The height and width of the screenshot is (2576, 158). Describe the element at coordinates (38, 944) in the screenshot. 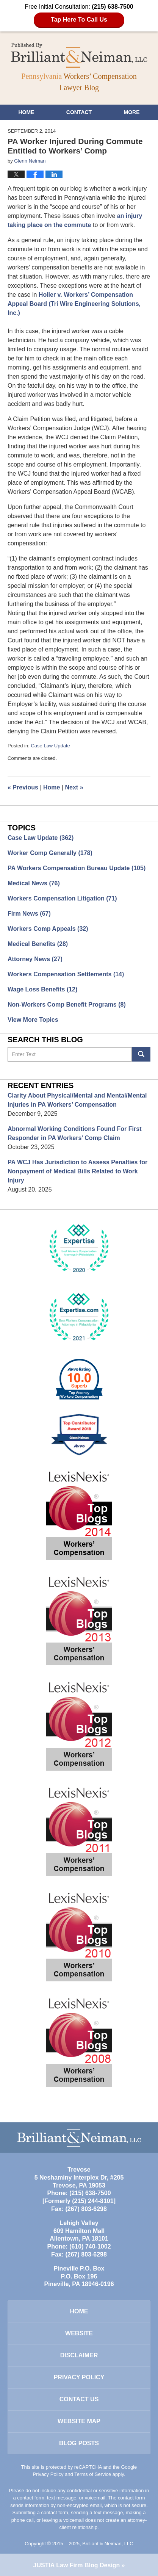

I see `Medical Benefits` at that location.